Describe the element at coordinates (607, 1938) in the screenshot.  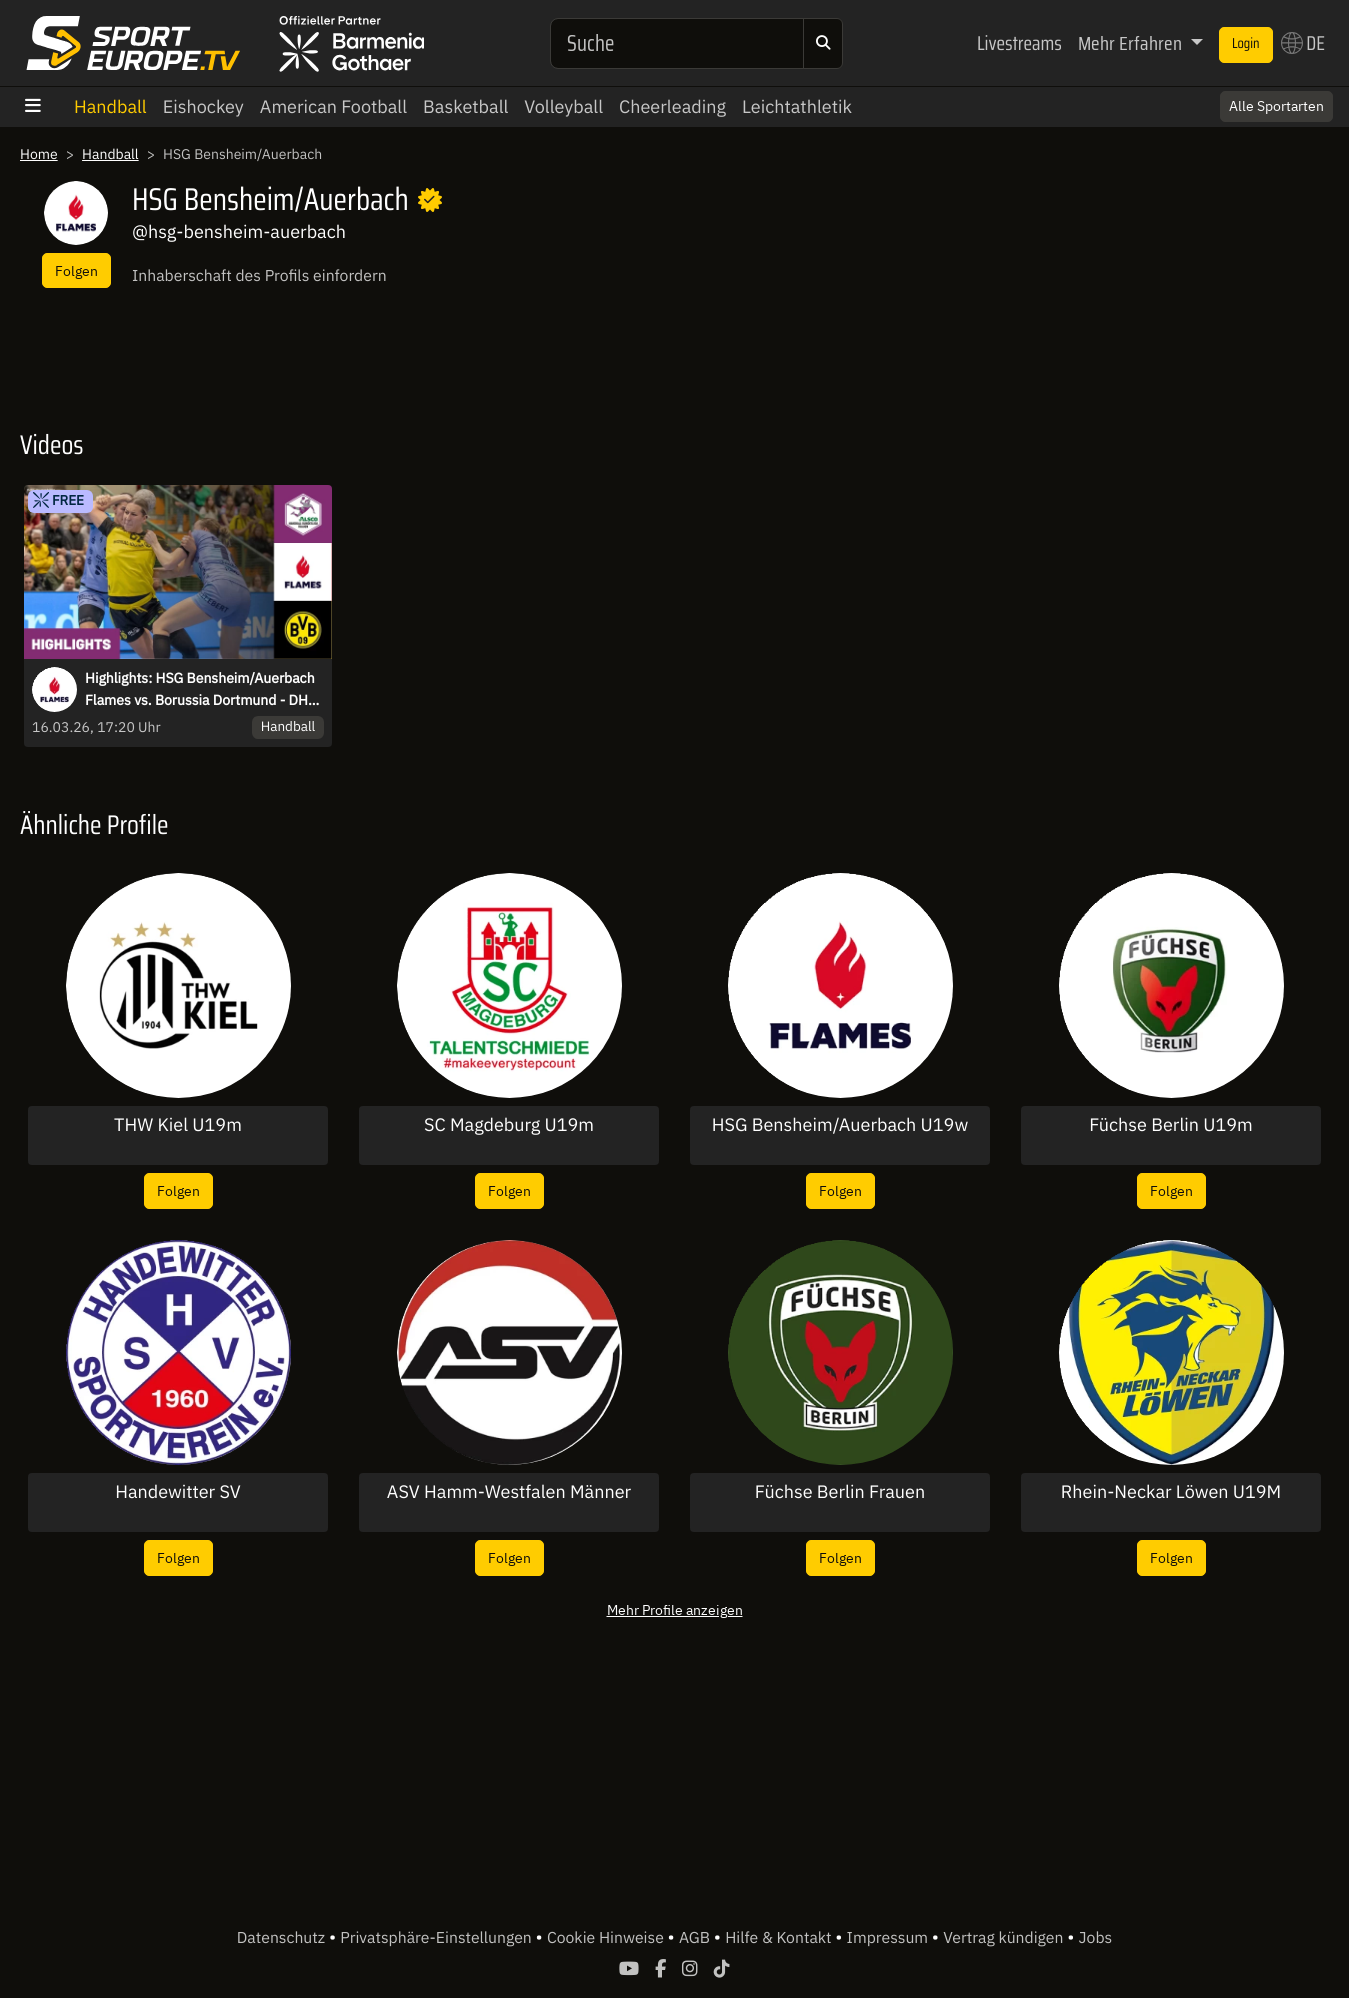
I see `Cookie Hinweise` at that location.